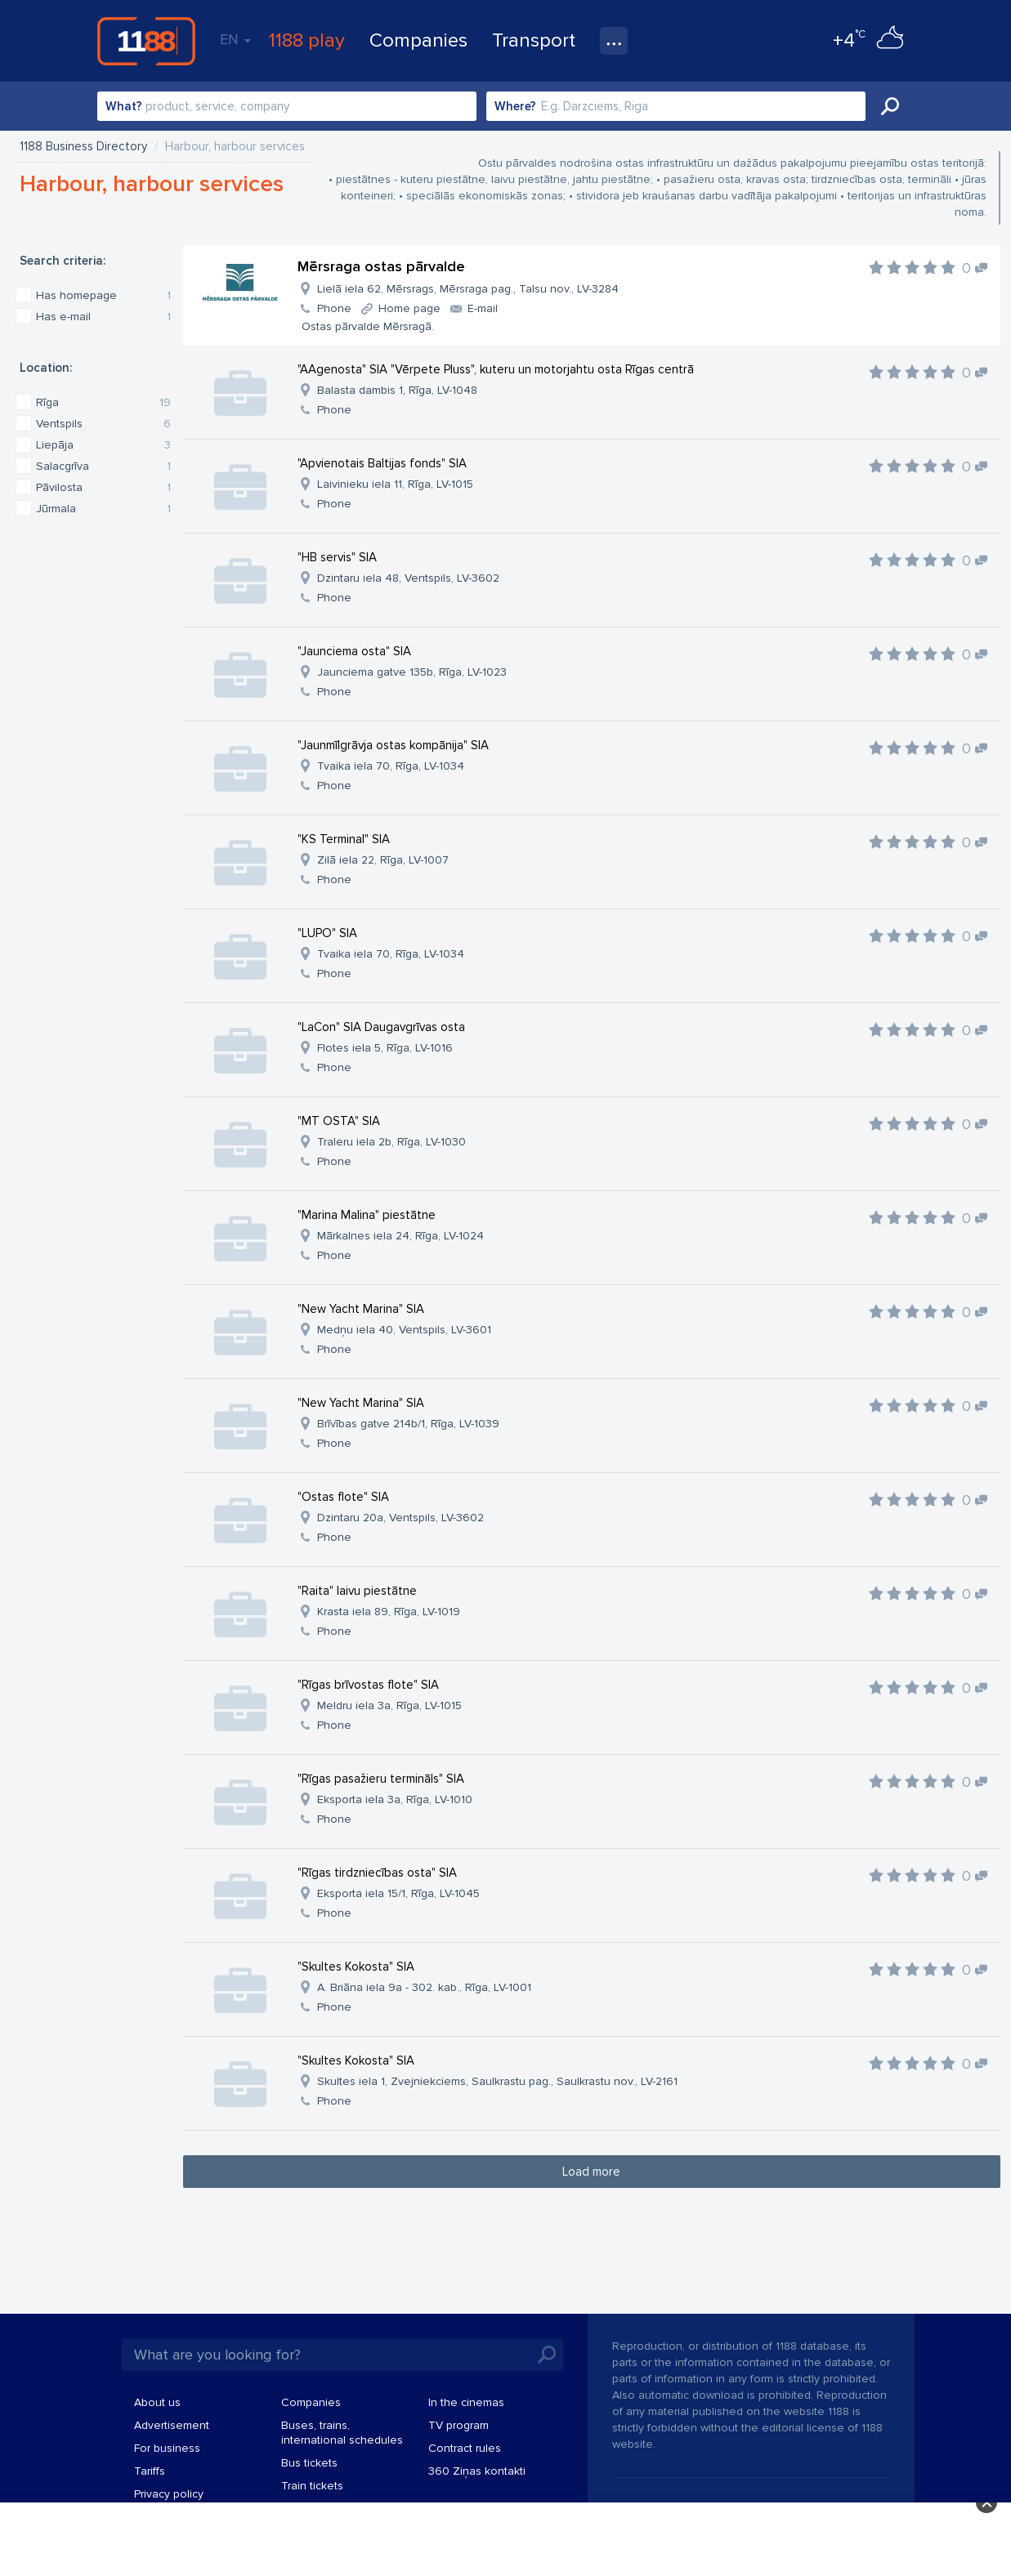 The image size is (1011, 2576). I want to click on Flotes iela 5, Rīga, LV-1016, so click(385, 1048).